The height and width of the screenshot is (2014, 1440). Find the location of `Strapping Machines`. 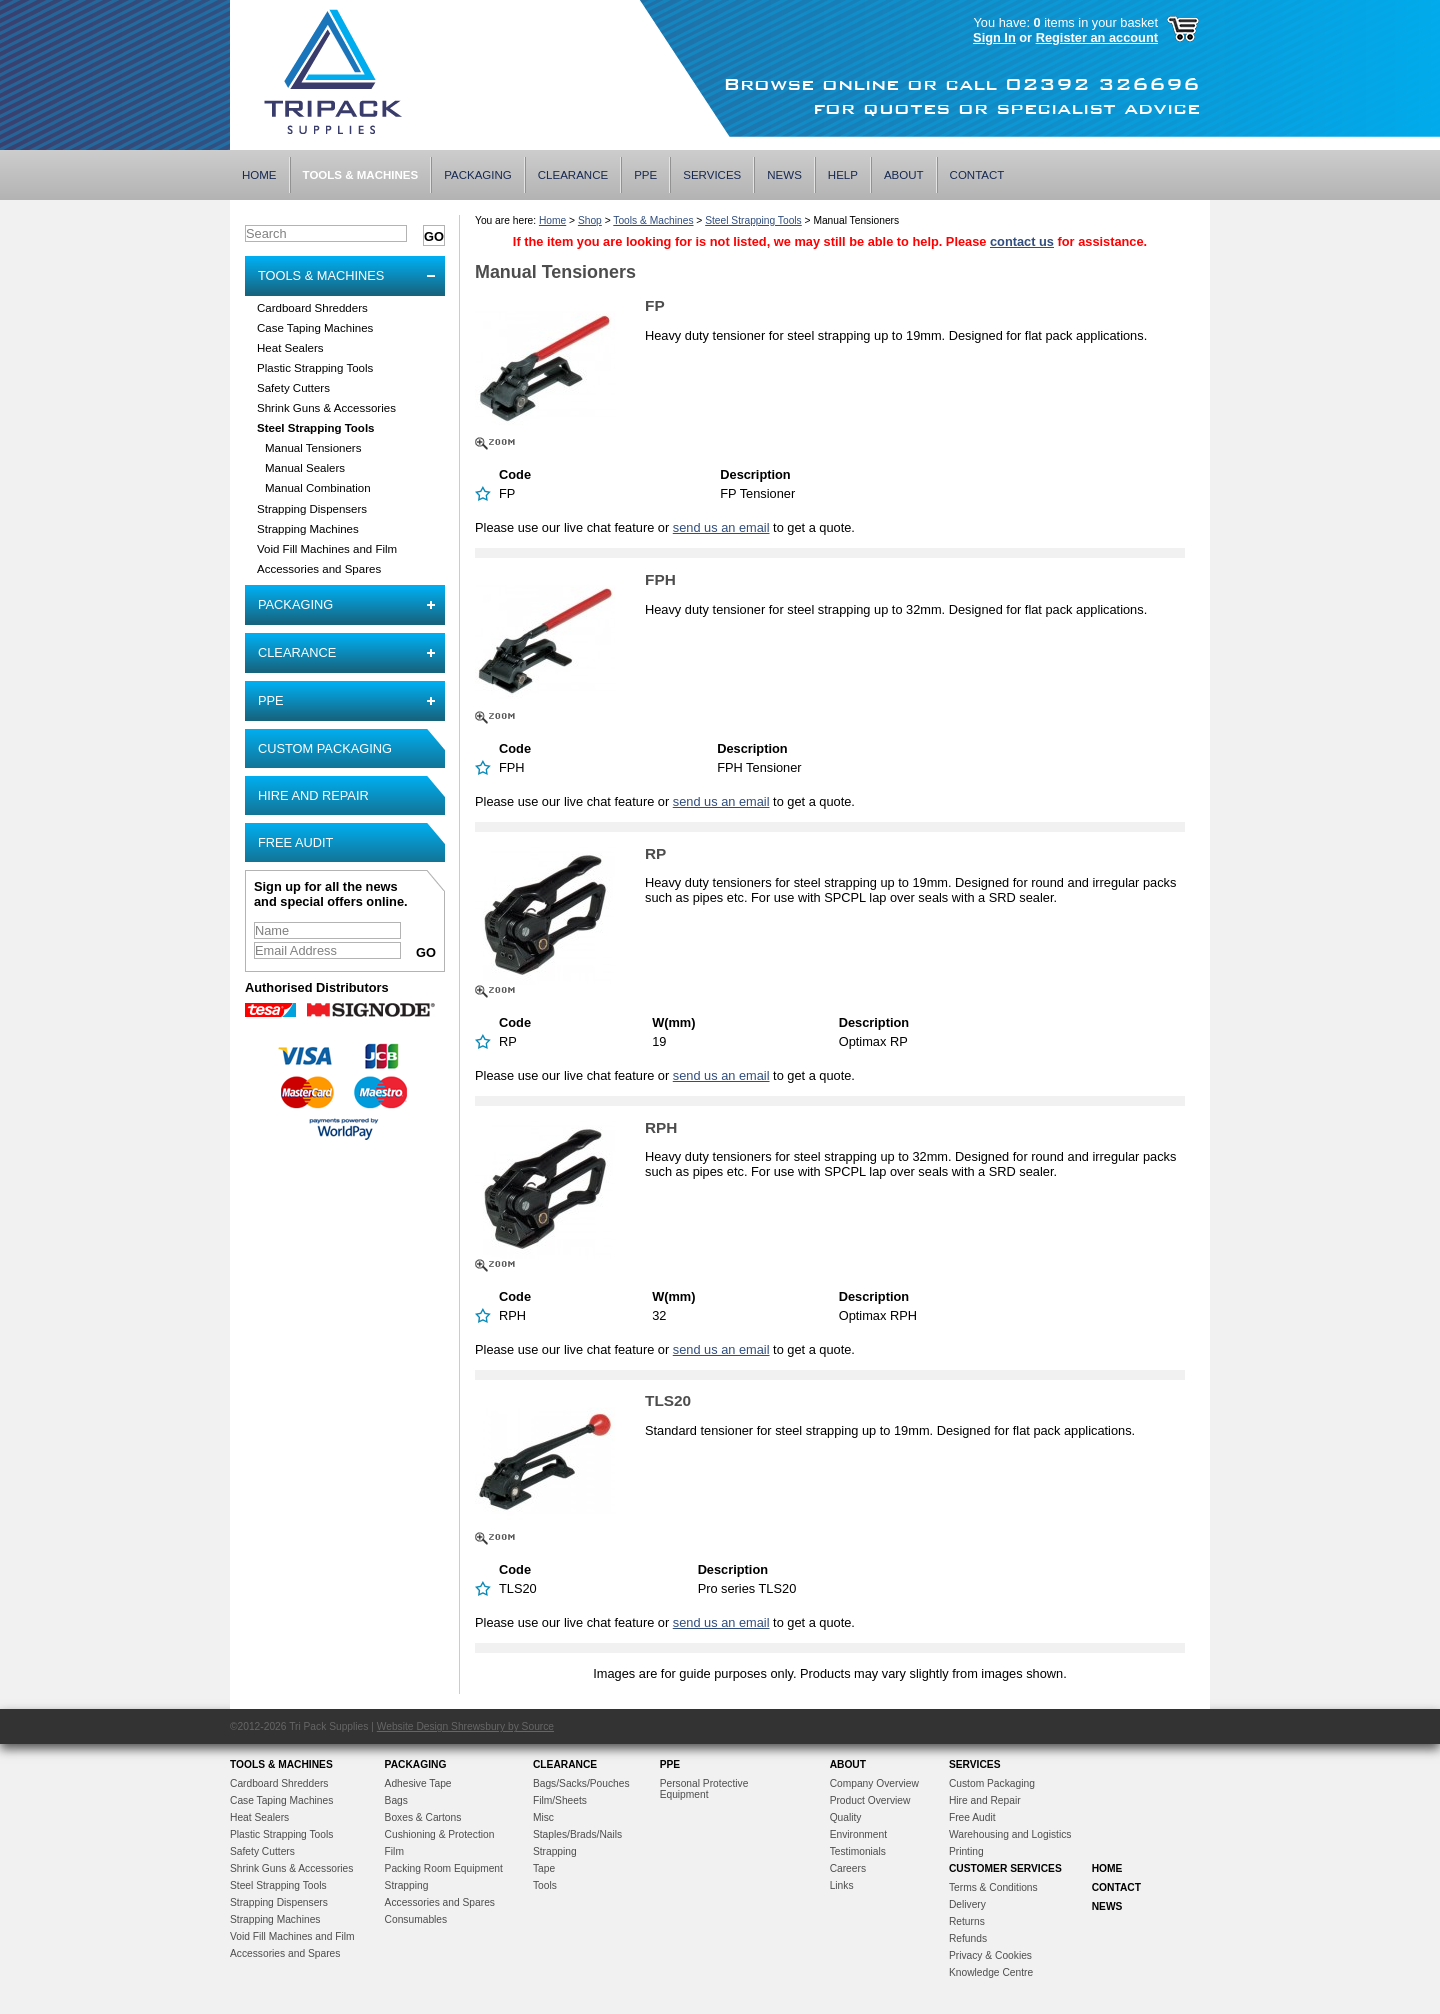

Strapping Machines is located at coordinates (308, 529).